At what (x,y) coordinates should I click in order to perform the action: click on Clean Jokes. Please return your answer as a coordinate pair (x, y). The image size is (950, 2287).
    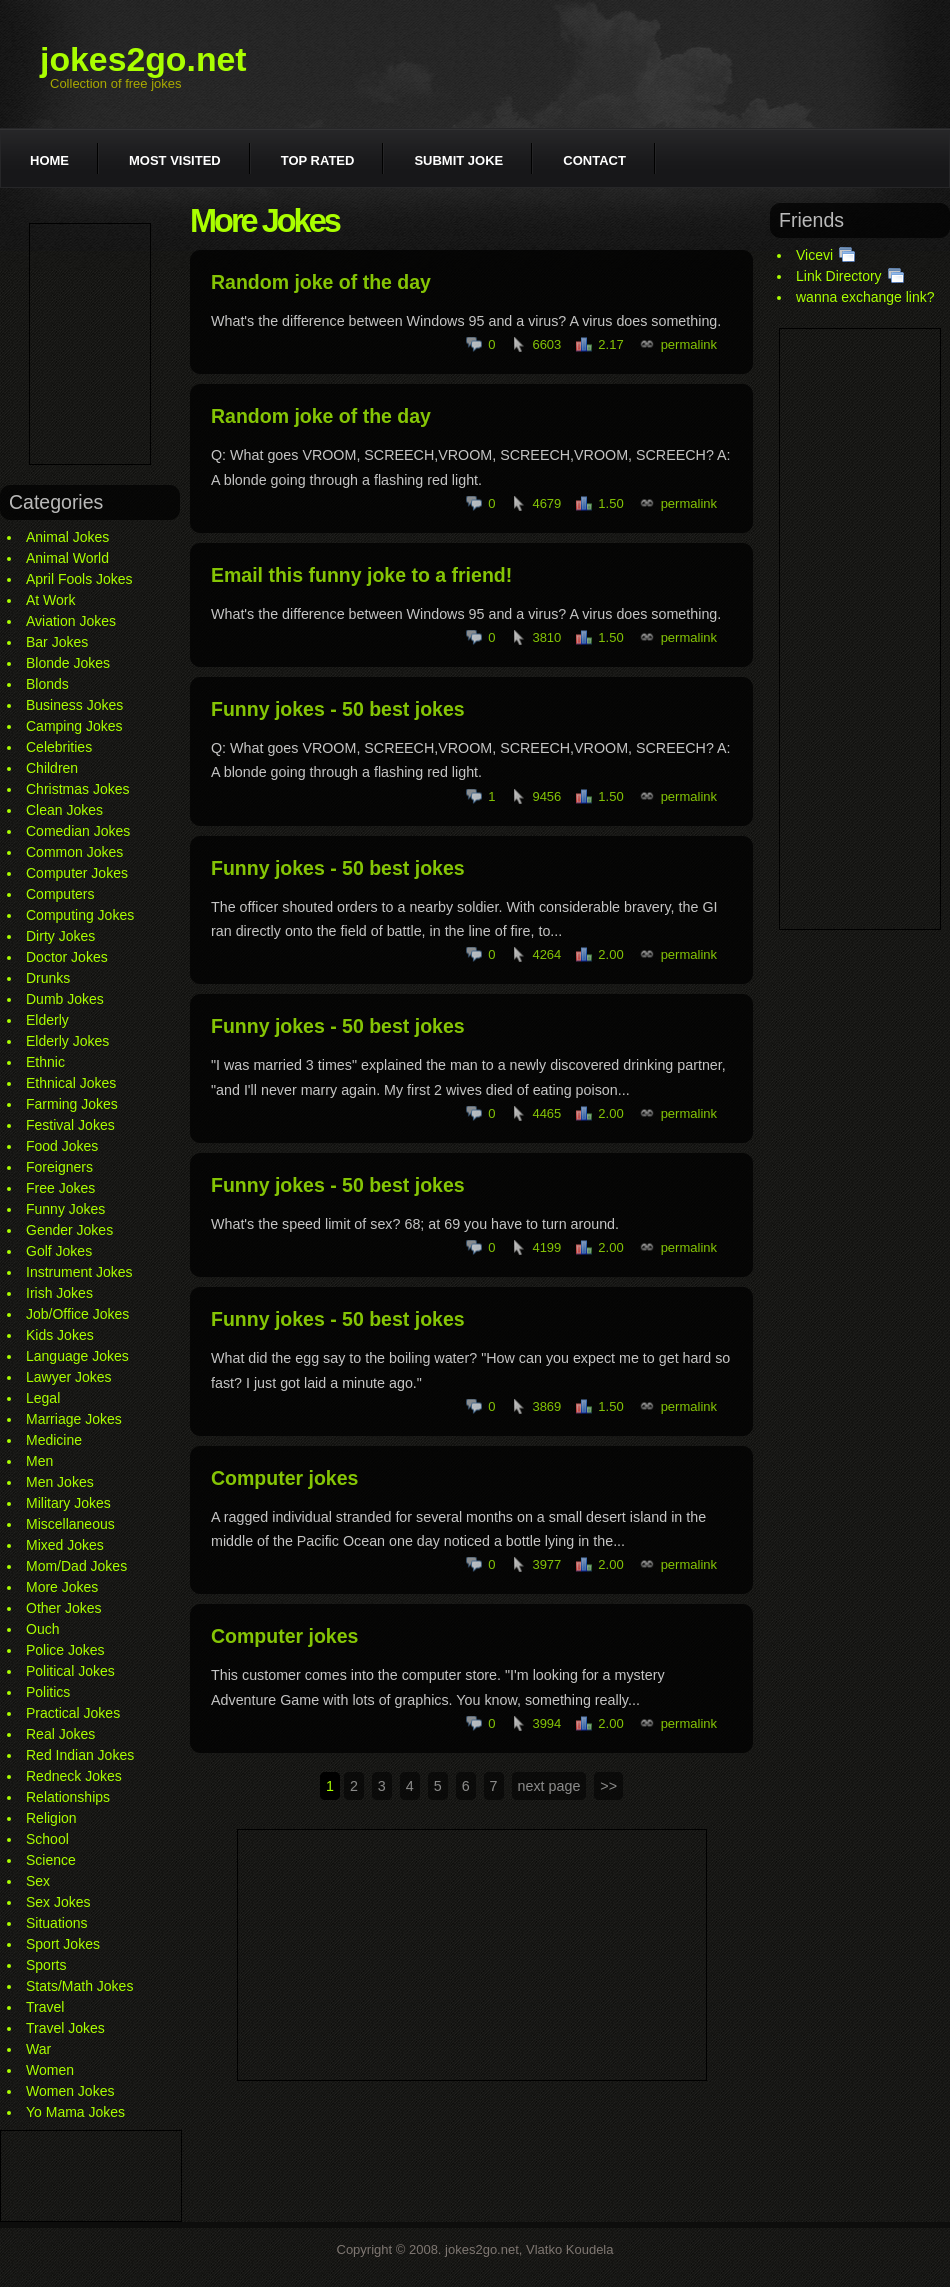
    Looking at the image, I should click on (64, 810).